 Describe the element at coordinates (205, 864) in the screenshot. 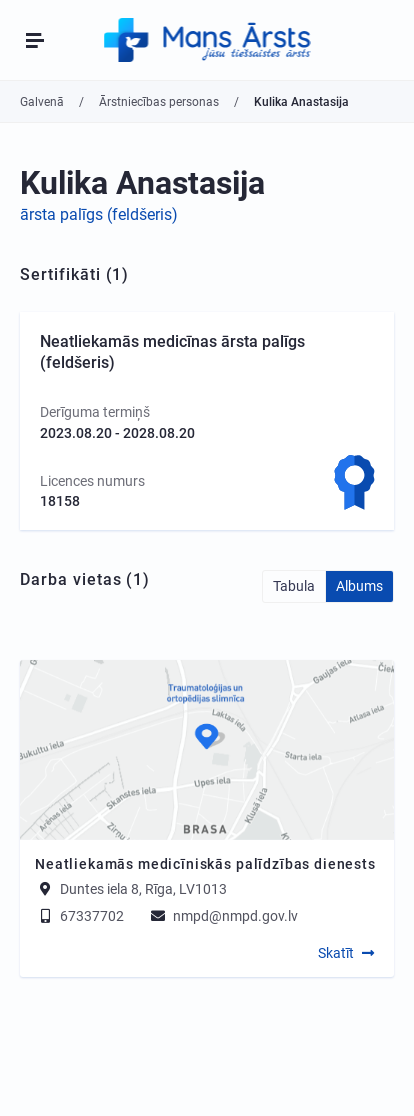

I see `Neatliekamās medicīniskās palīdzības dienests` at that location.